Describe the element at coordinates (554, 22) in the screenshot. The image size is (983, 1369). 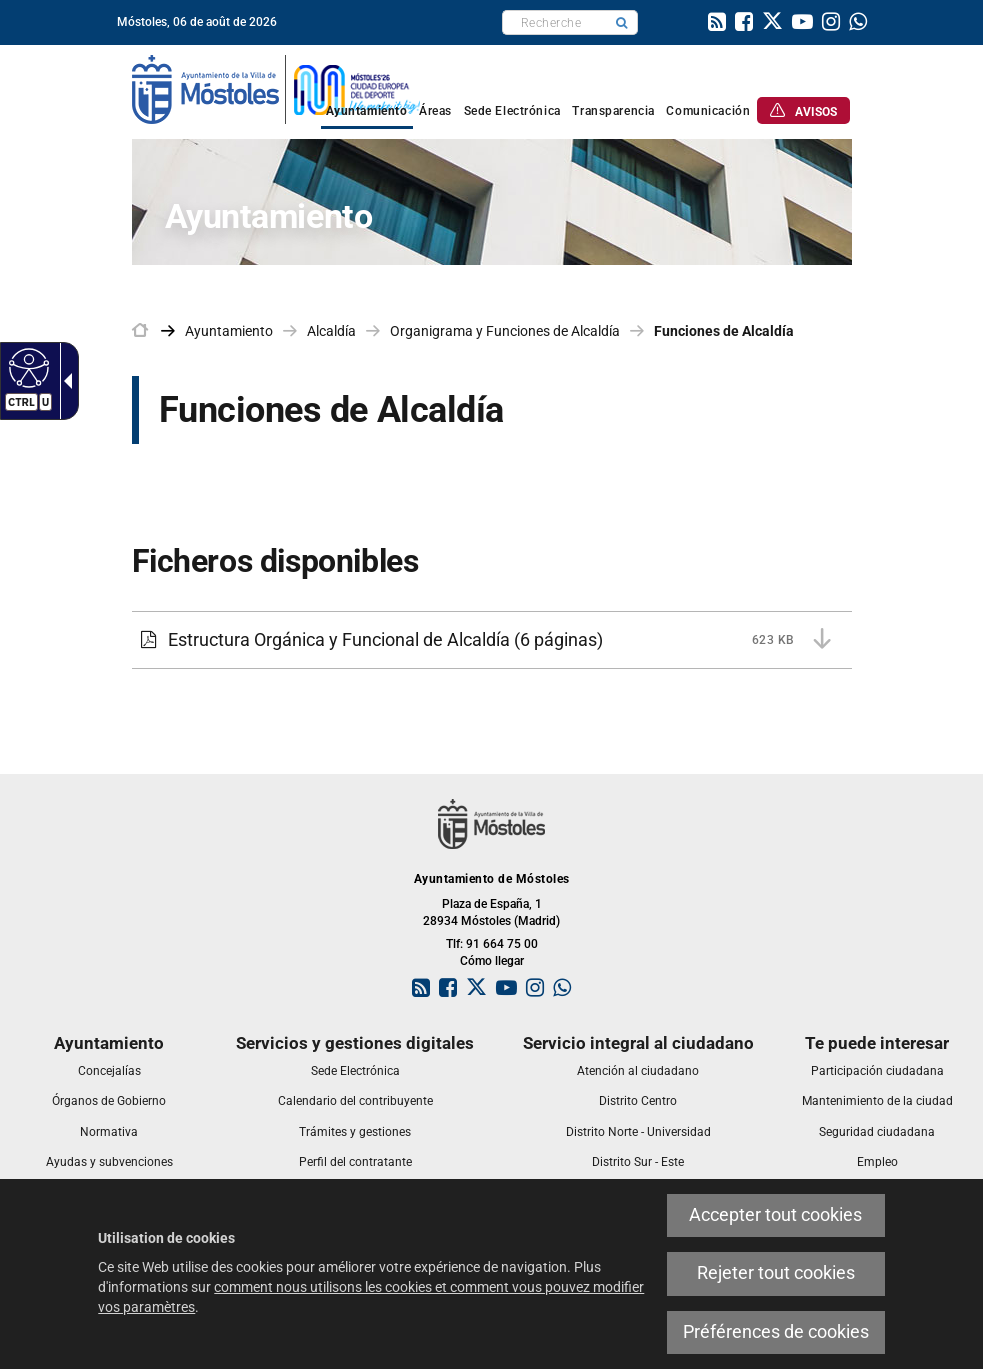
I see `[textbox]` at that location.